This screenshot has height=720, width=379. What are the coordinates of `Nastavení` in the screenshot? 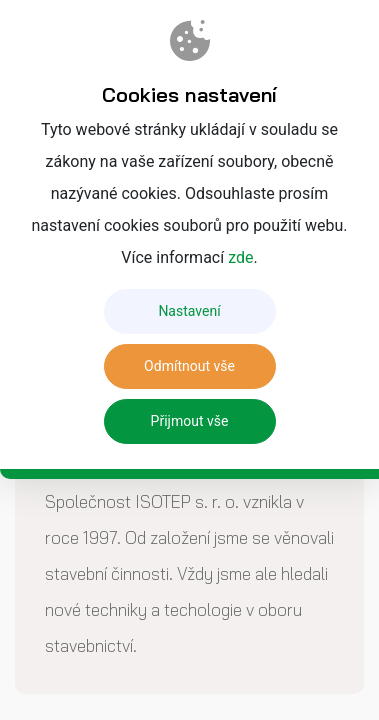 It's located at (189, 311).